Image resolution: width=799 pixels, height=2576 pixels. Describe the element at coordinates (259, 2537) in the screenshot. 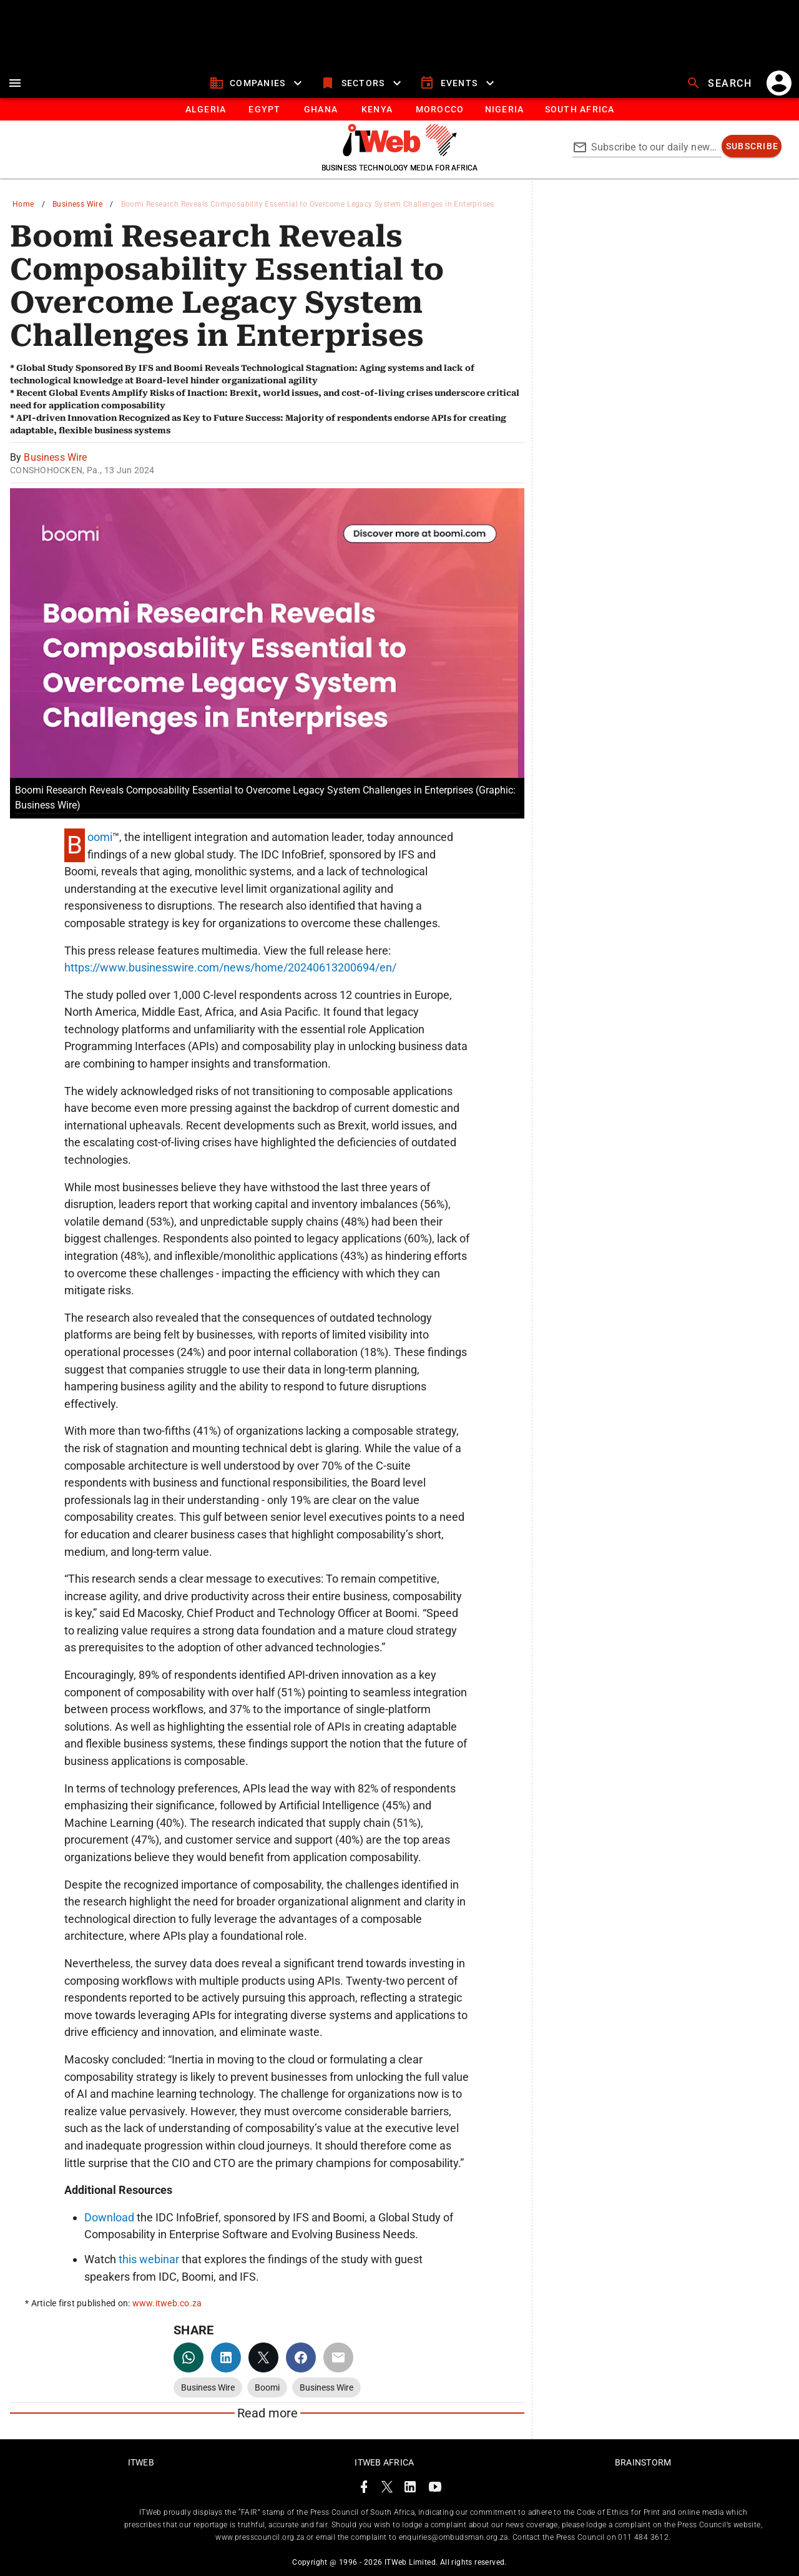

I see `www.presscouncil.org.za` at that location.